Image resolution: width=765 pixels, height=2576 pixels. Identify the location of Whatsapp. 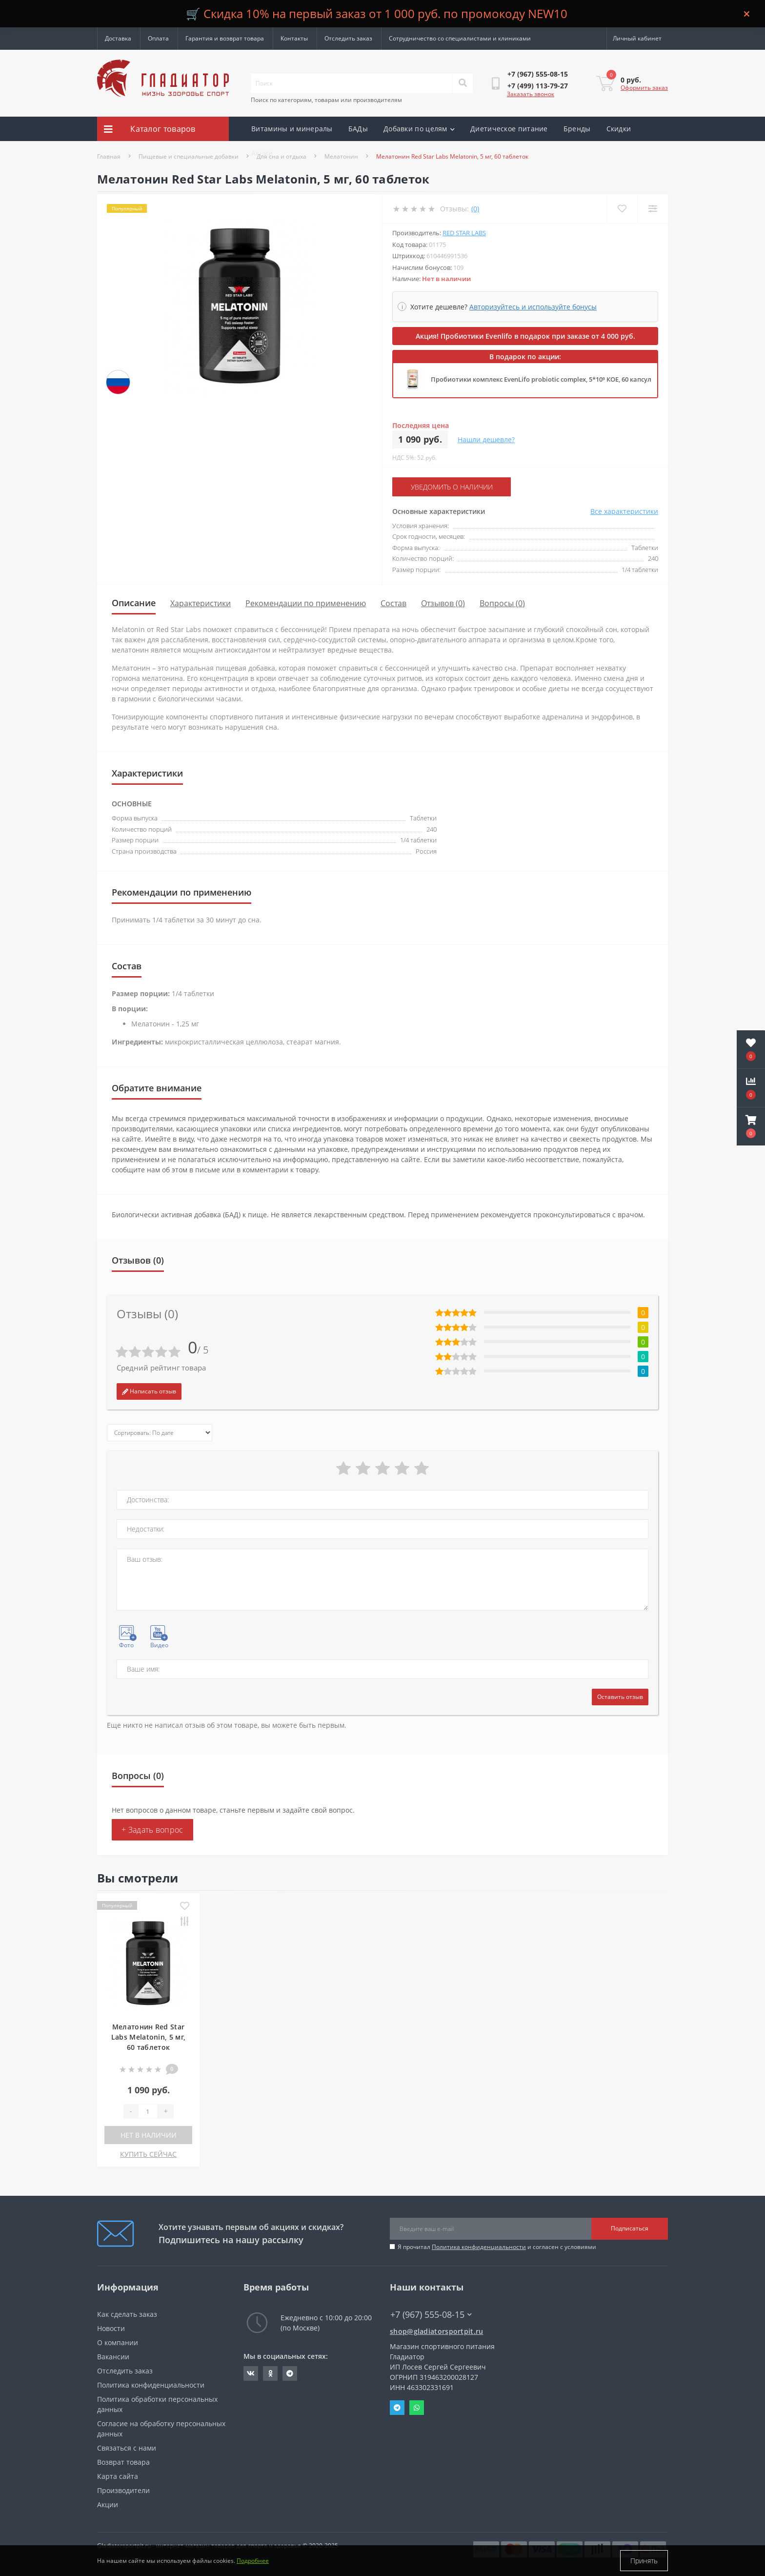
(417, 2407).